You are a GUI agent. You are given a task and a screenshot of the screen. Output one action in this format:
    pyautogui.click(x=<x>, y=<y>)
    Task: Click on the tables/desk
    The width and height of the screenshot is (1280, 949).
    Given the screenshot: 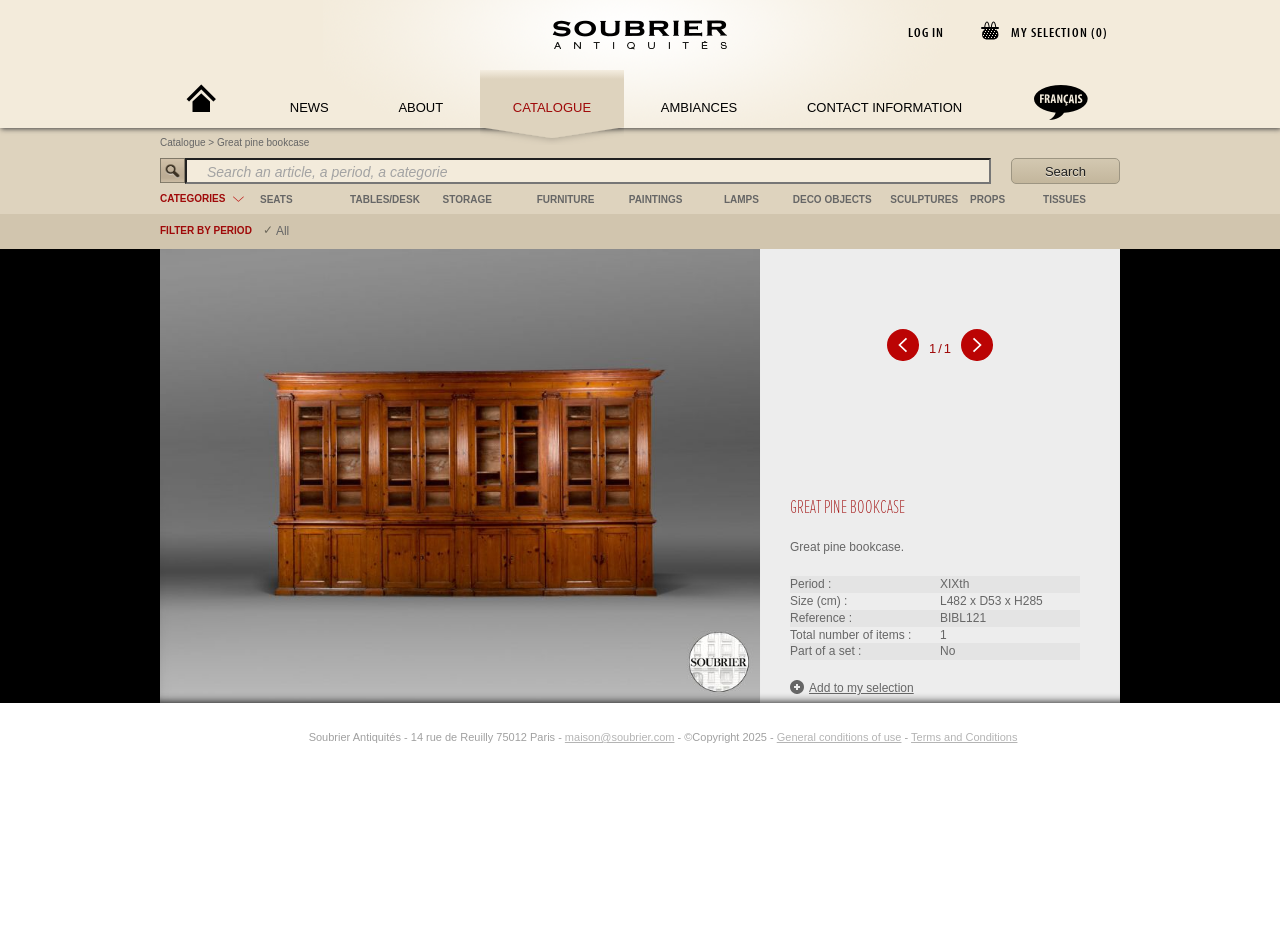 What is the action you would take?
    pyautogui.click(x=385, y=199)
    